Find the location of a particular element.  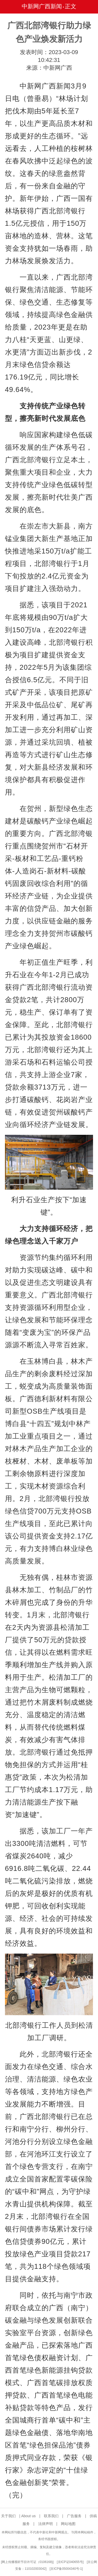

网站地图 is located at coordinates (68, 2524).